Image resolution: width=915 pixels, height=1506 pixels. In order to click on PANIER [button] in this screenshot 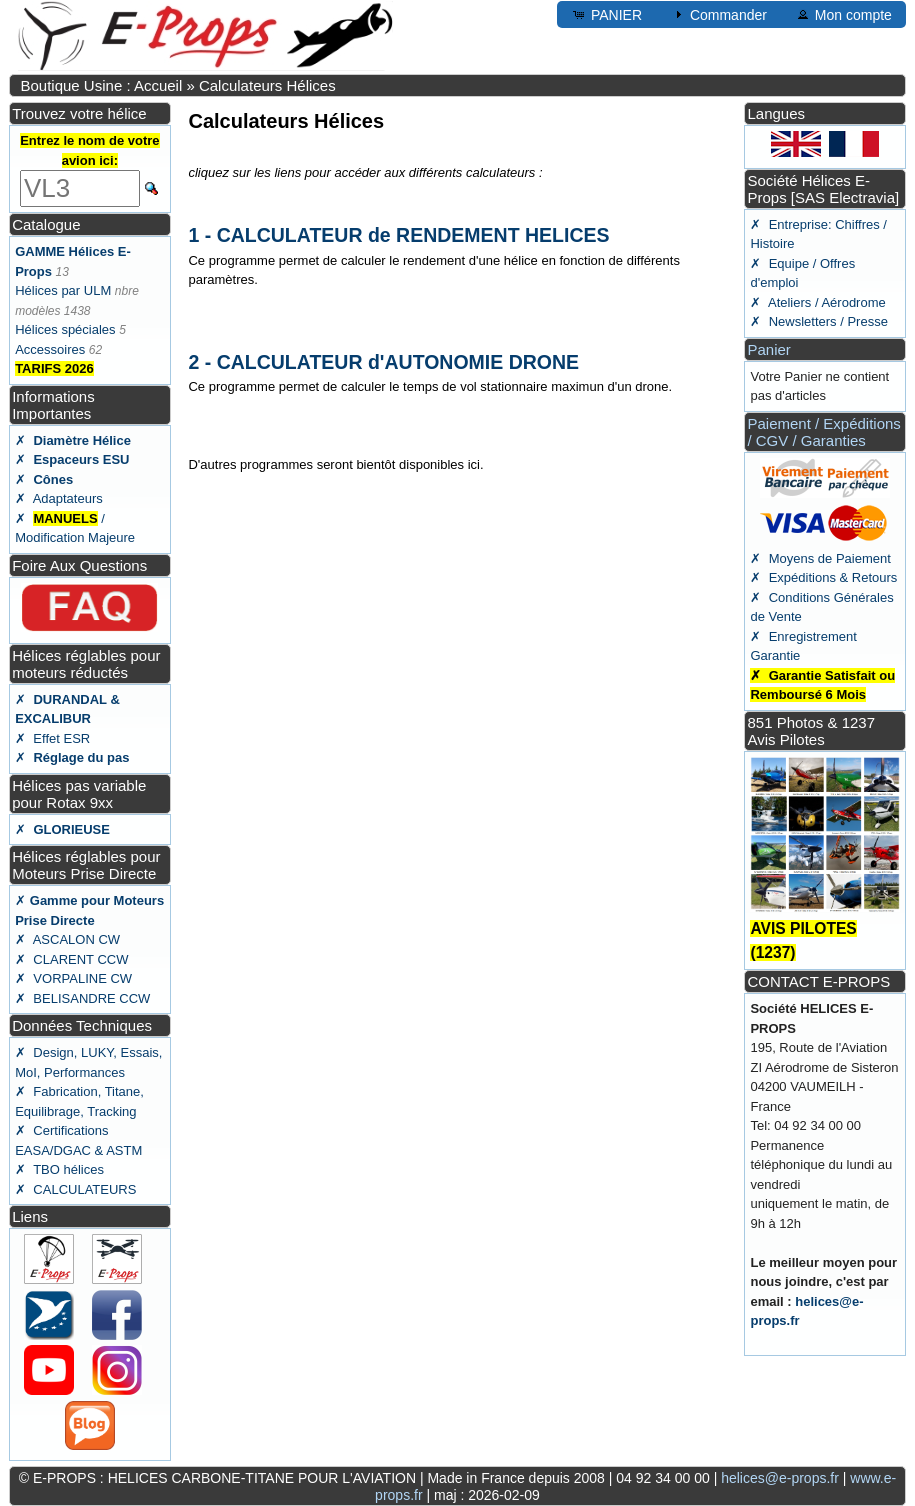, I will do `click(606, 14)`.